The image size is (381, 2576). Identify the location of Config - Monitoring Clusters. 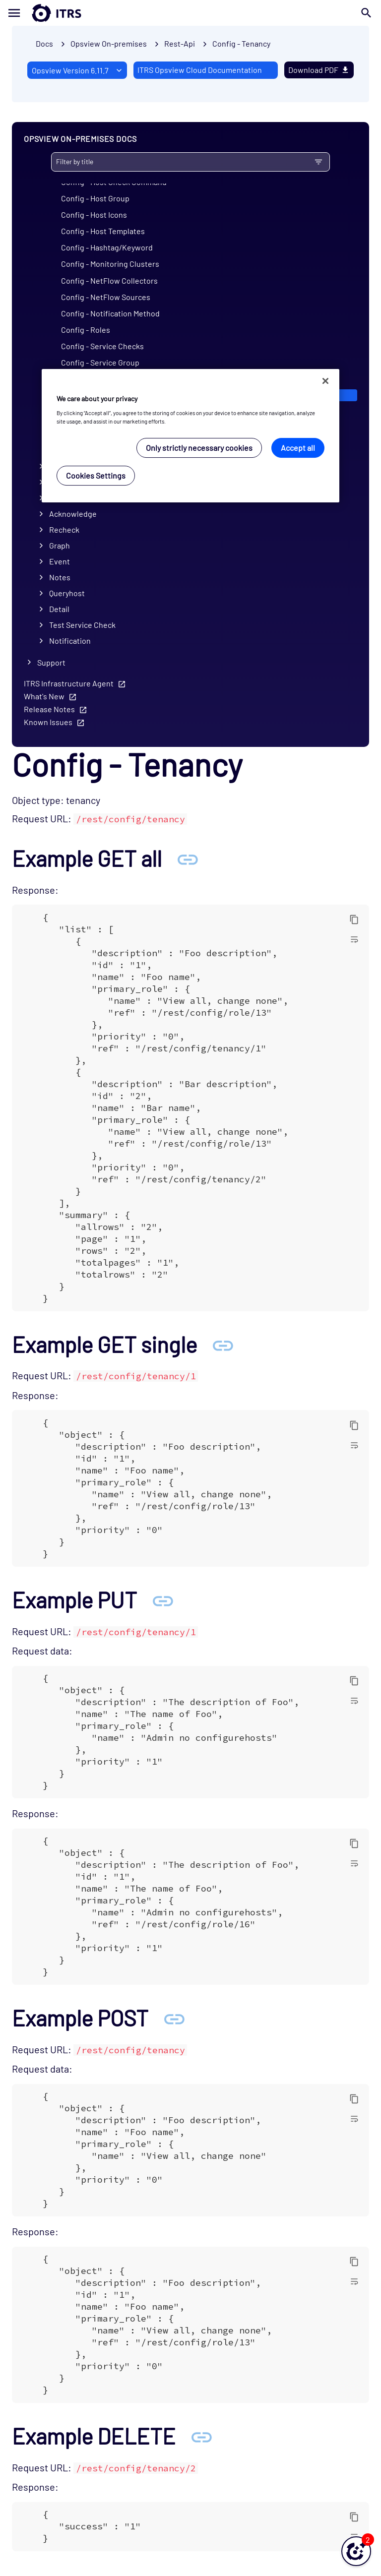
(110, 263).